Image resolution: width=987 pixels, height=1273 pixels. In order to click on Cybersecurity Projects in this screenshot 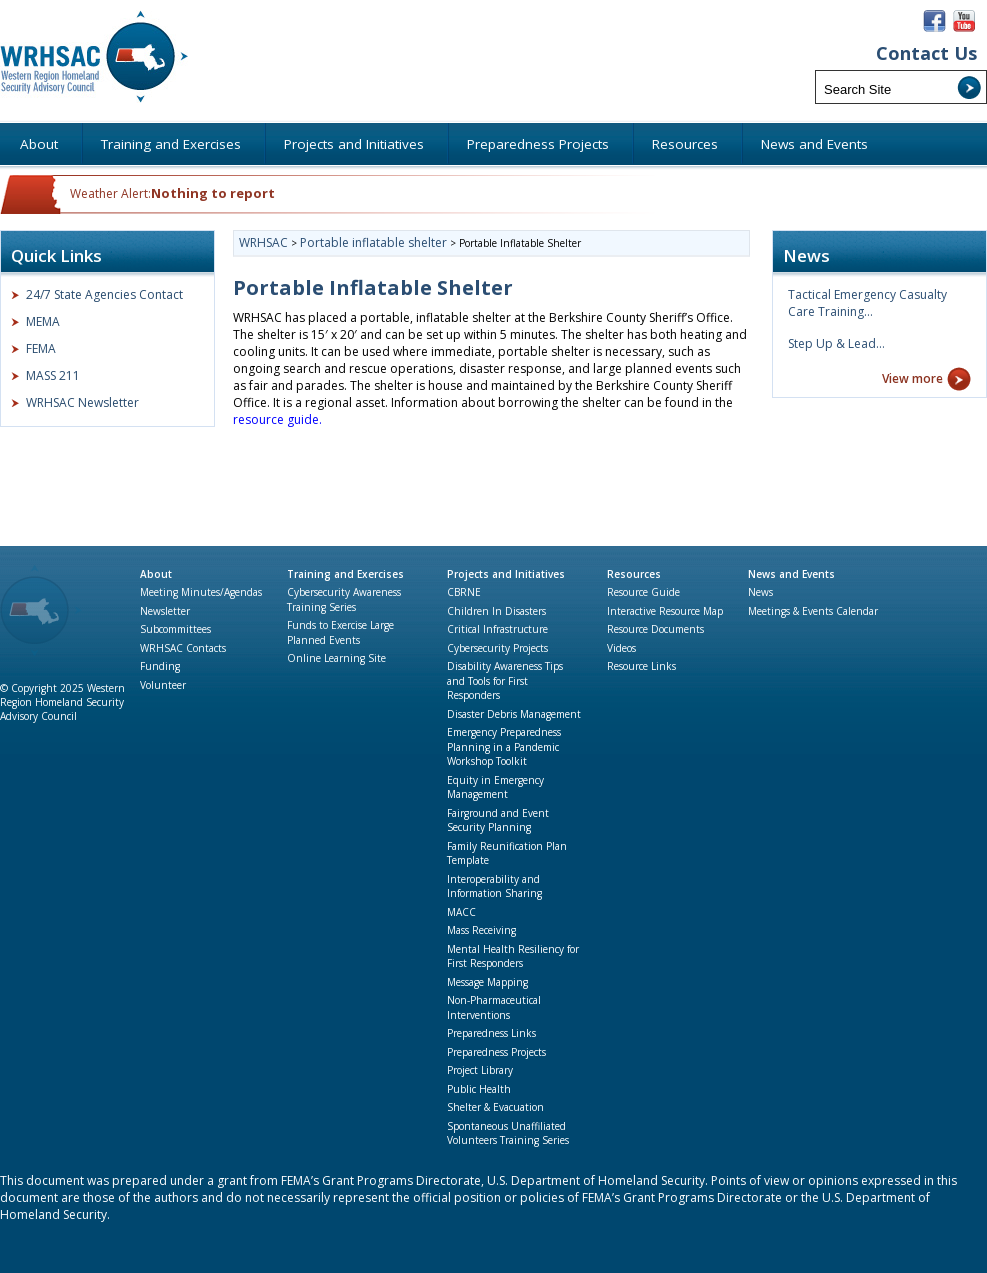, I will do `click(497, 648)`.